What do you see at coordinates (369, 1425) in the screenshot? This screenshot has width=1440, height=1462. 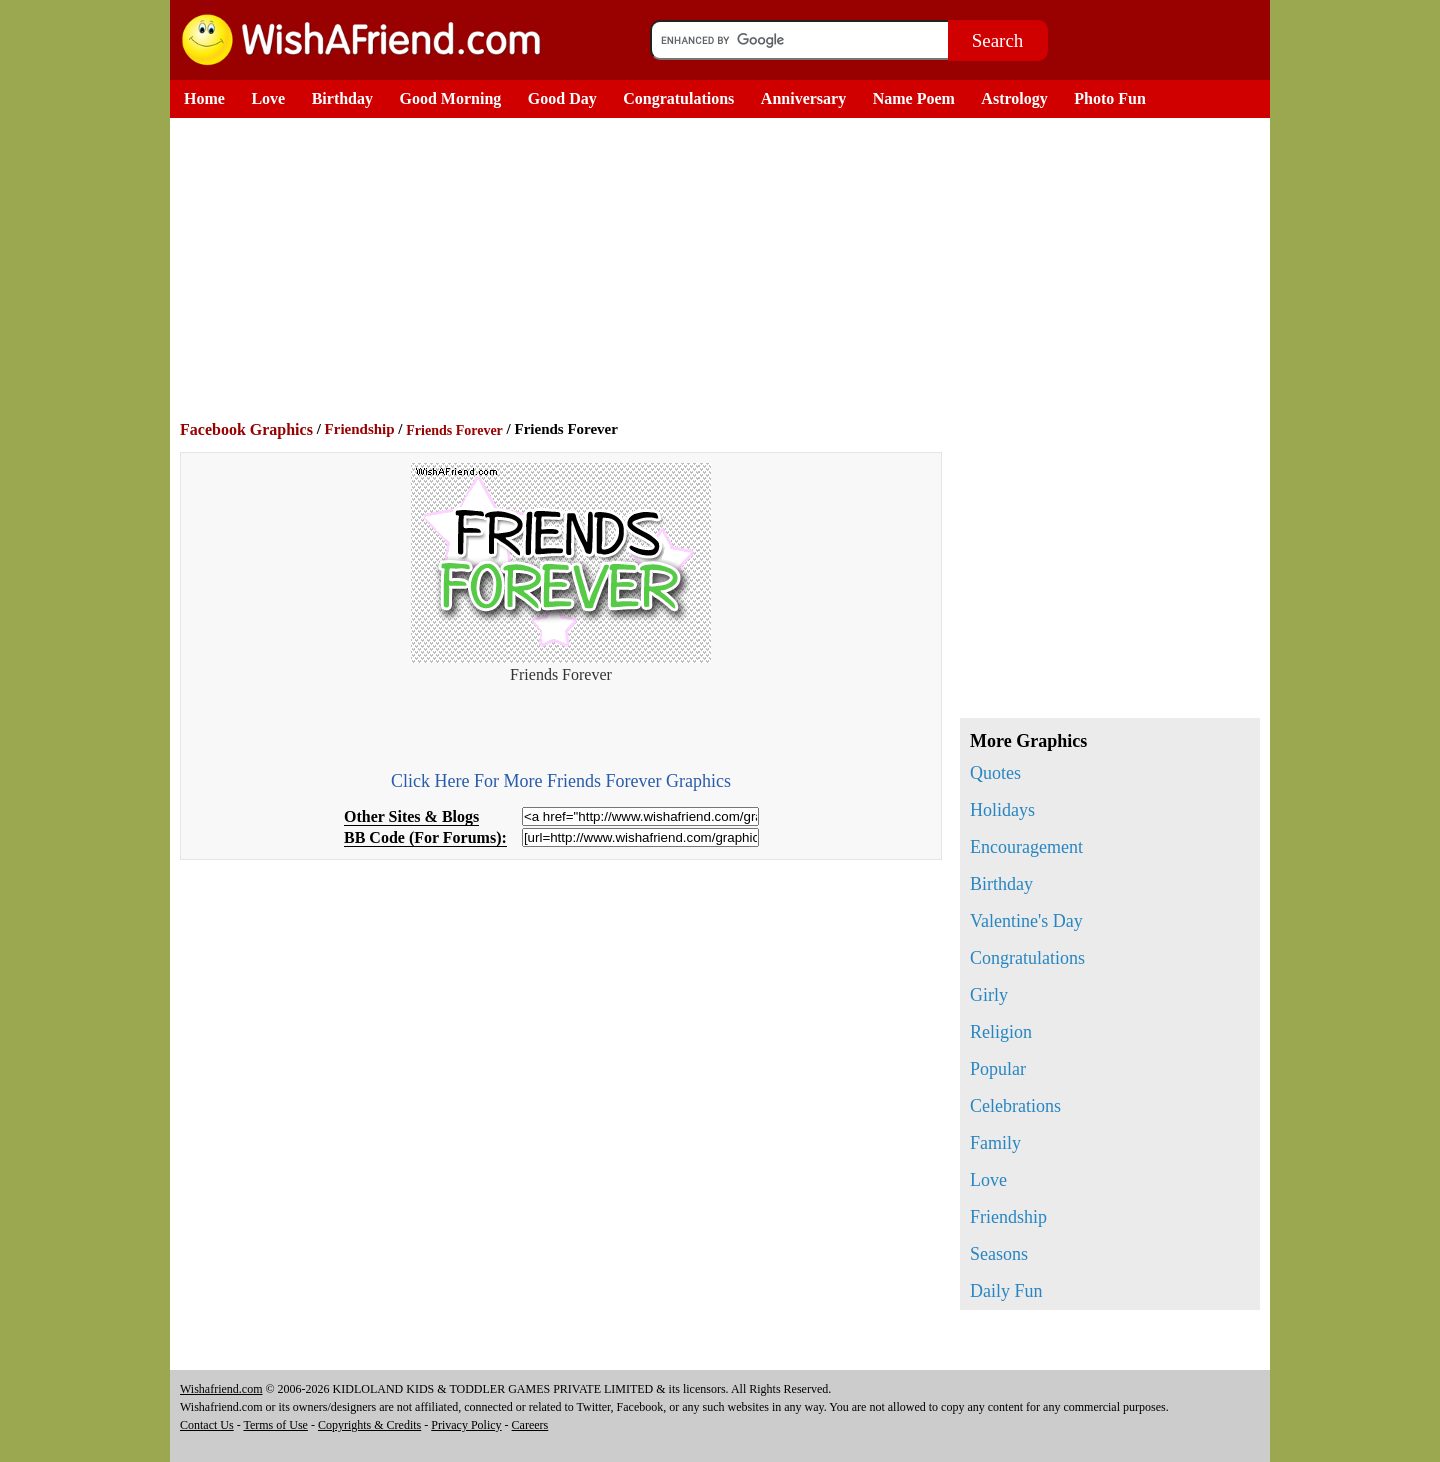 I see `Copyrights & Credits` at bounding box center [369, 1425].